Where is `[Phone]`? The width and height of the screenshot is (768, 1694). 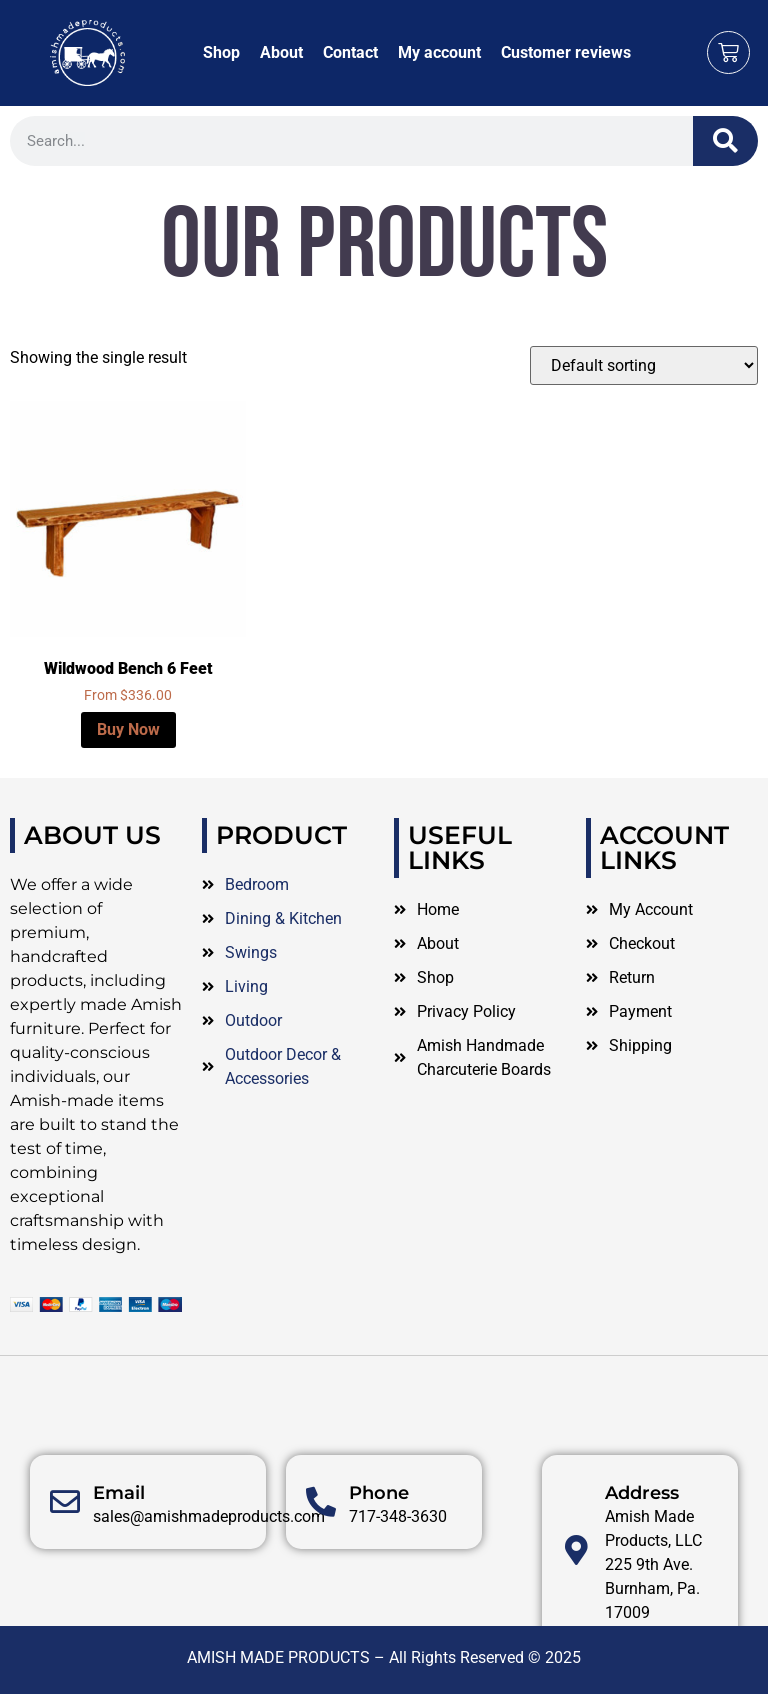
[Phone] is located at coordinates (321, 1566).